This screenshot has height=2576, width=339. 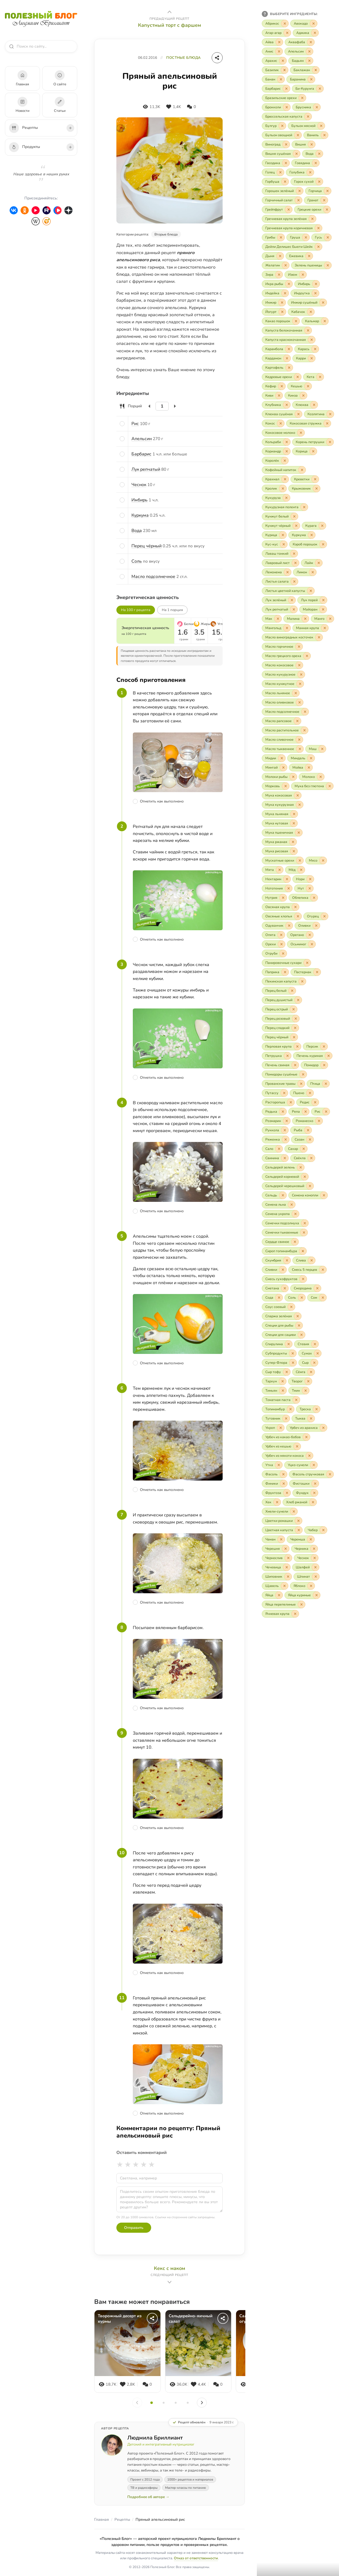 What do you see at coordinates (296, 154) in the screenshot?
I see `[Исключить «Вишня сушёная»]` at bounding box center [296, 154].